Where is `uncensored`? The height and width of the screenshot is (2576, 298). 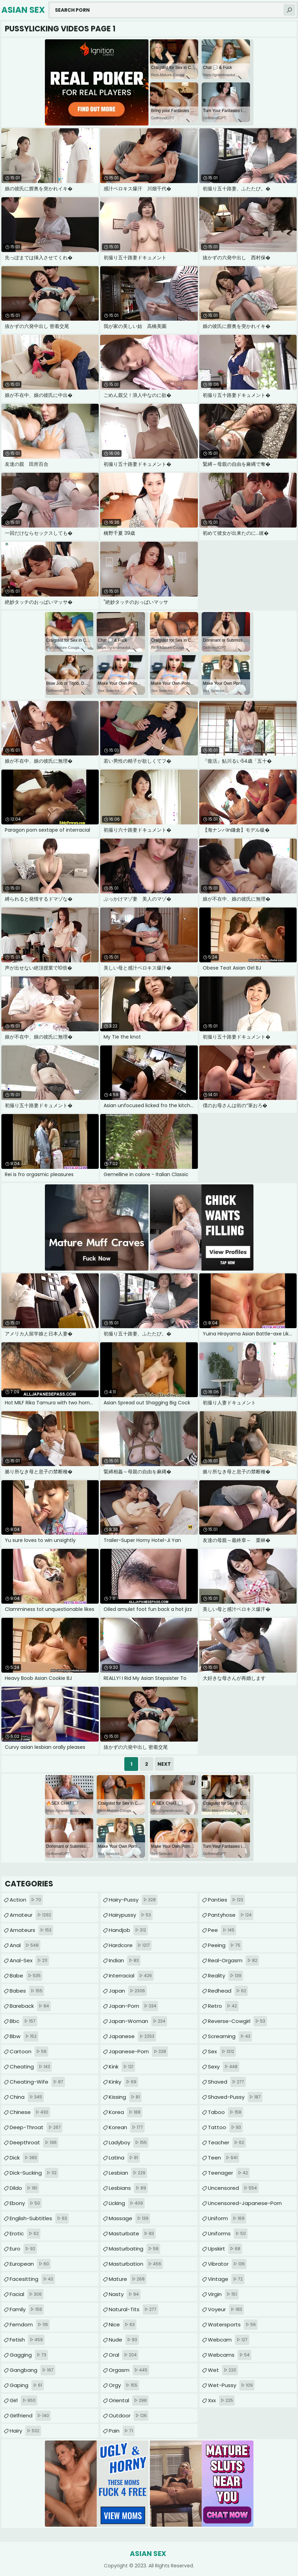 uncensored is located at coordinates (233, 2188).